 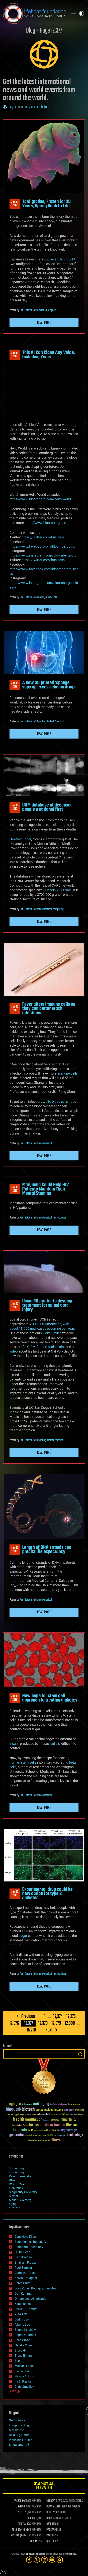 I want to click on Marijuana Could Help HIV Patients Maintain Their Mental Stamina, so click(x=45, y=1189).